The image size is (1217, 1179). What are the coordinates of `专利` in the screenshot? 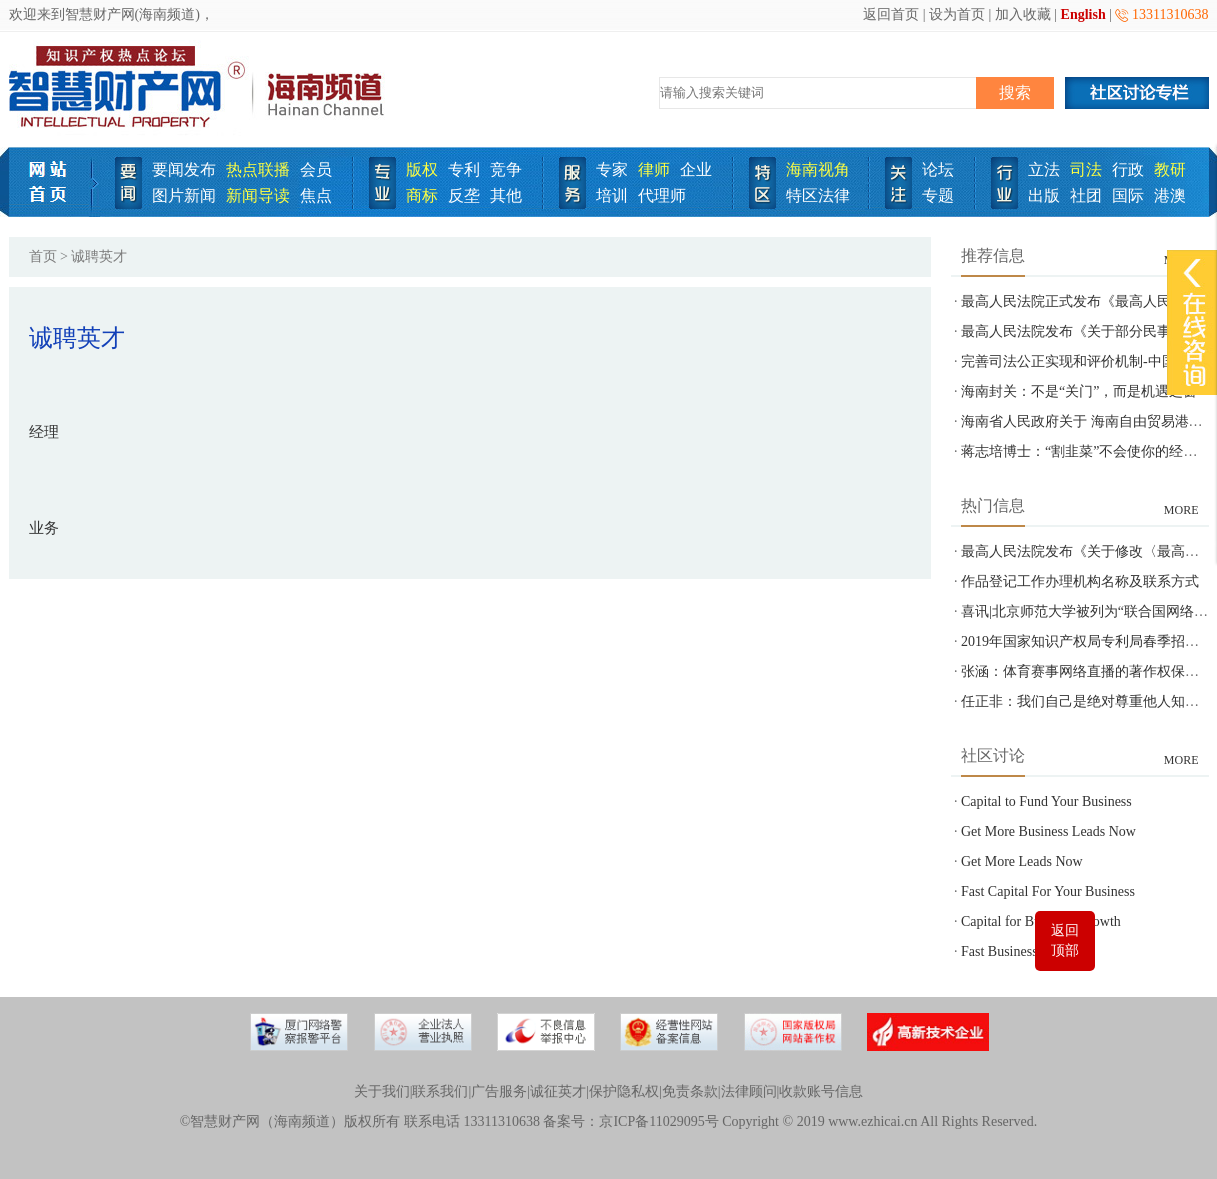 It's located at (464, 169).